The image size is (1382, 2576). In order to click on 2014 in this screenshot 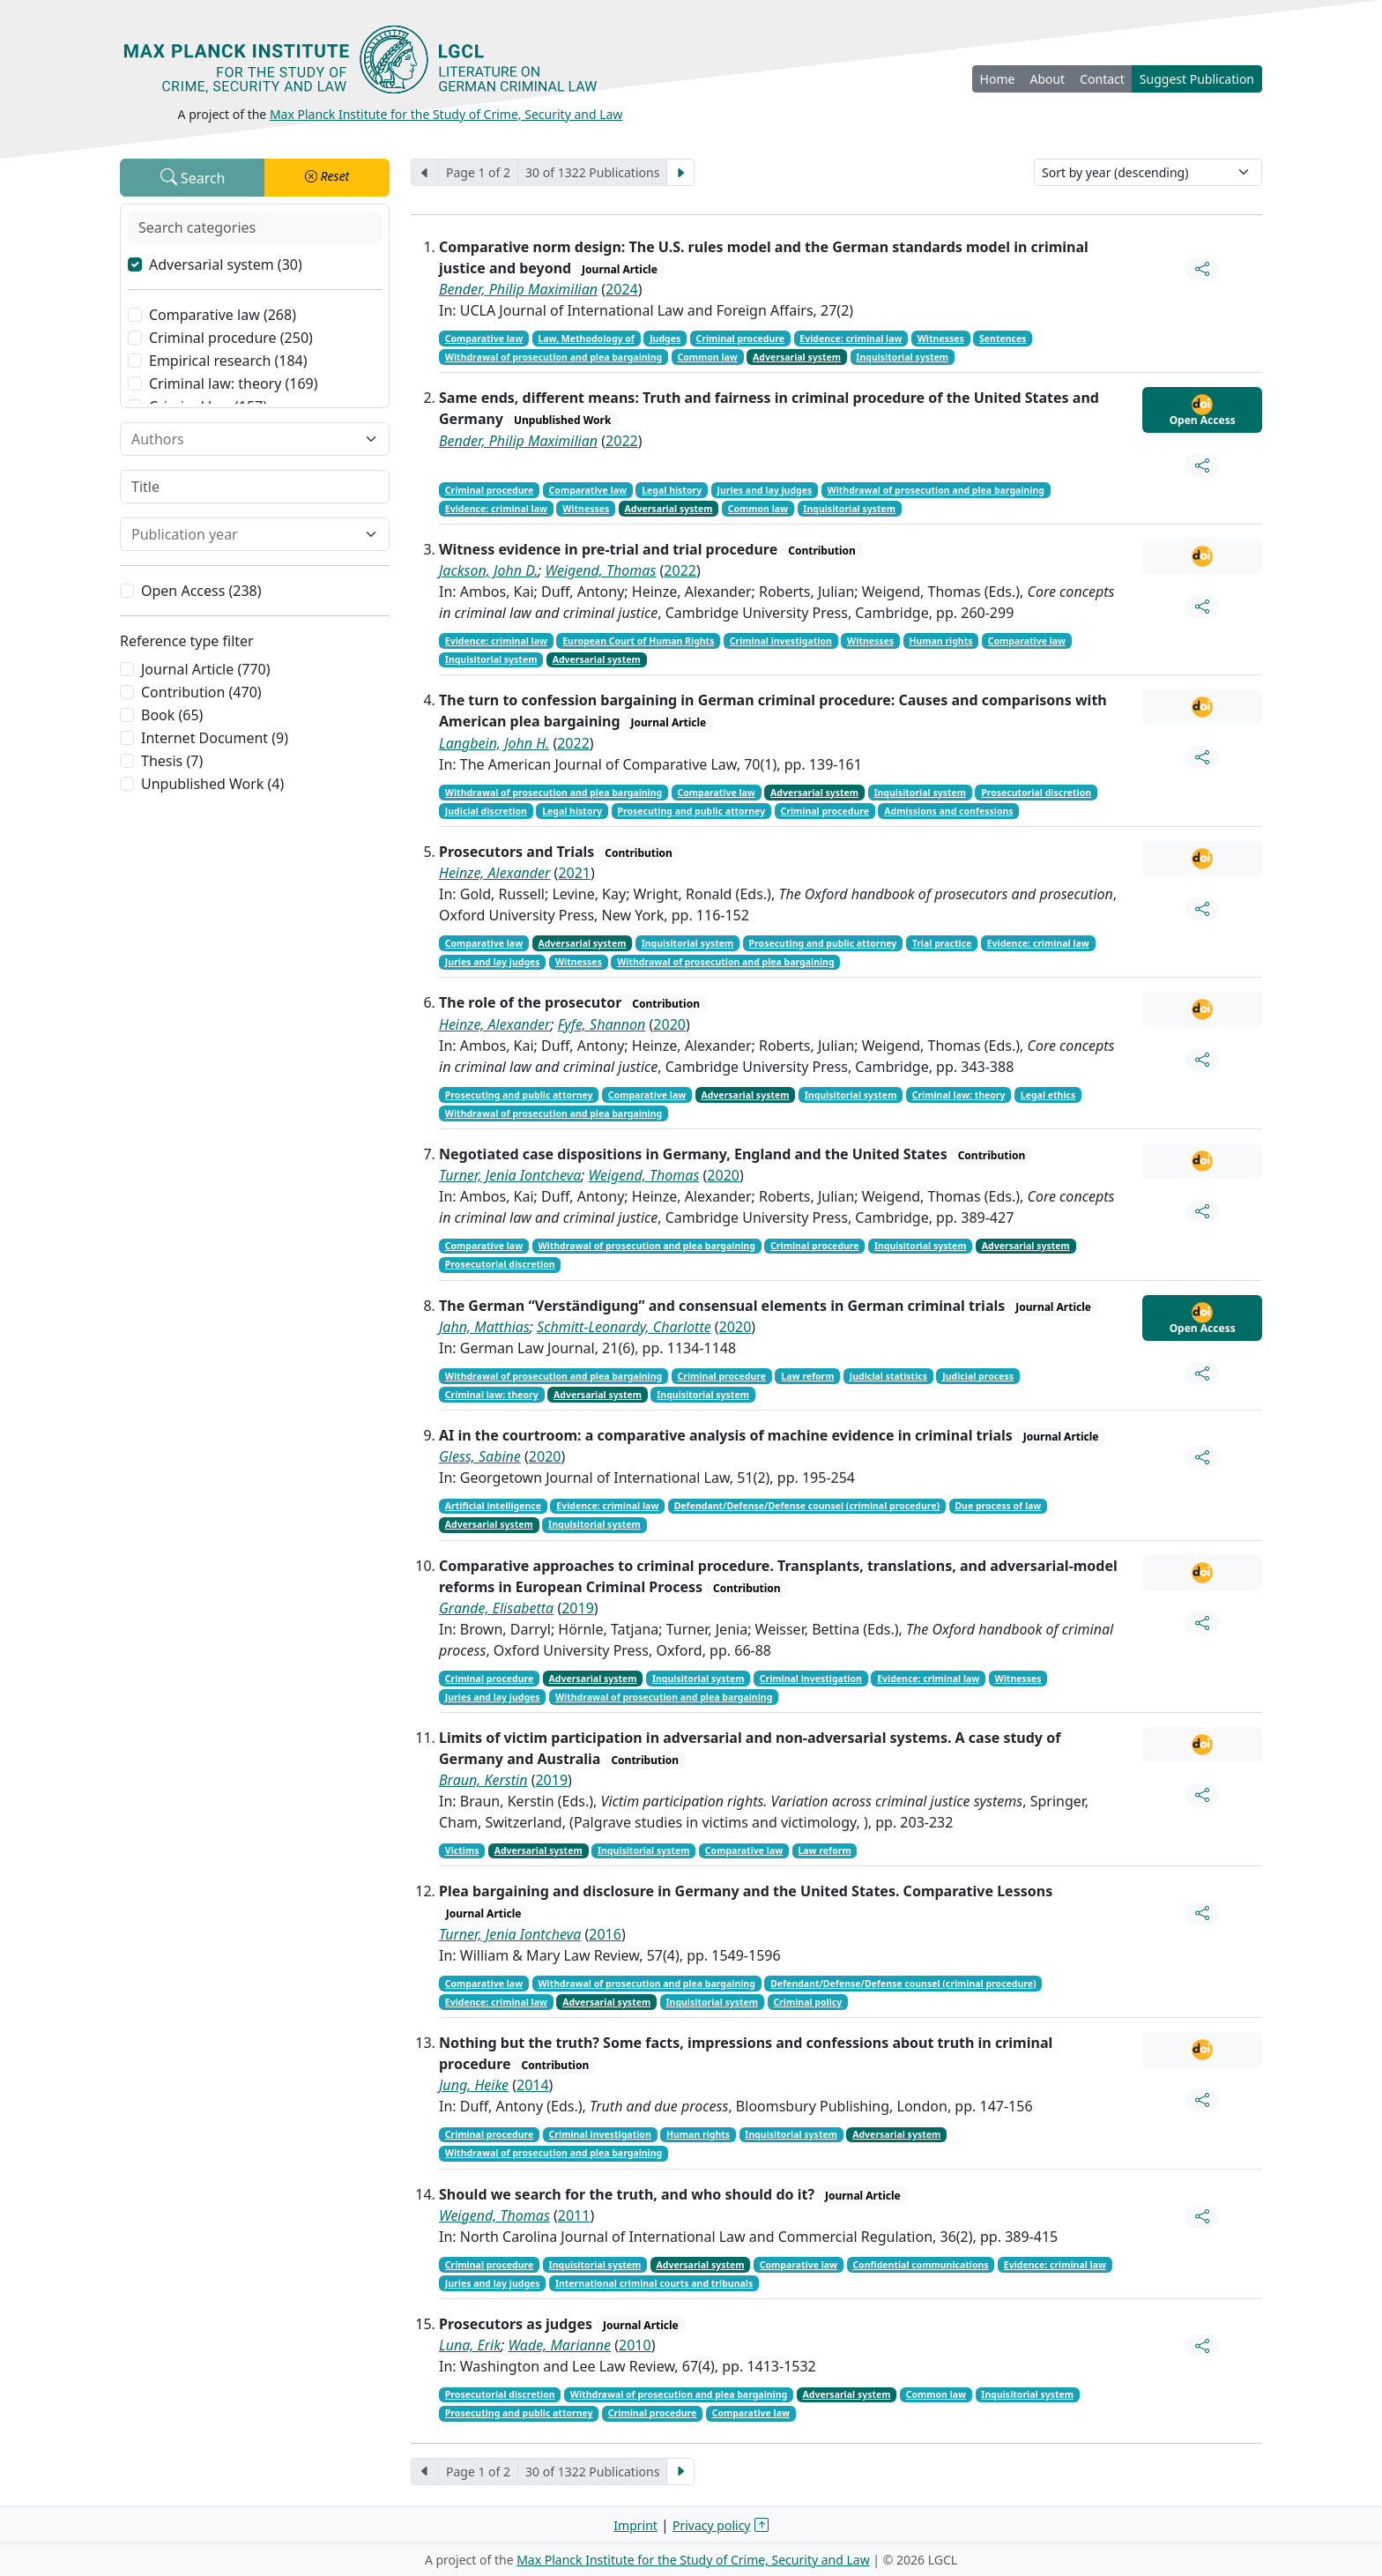, I will do `click(532, 2085)`.